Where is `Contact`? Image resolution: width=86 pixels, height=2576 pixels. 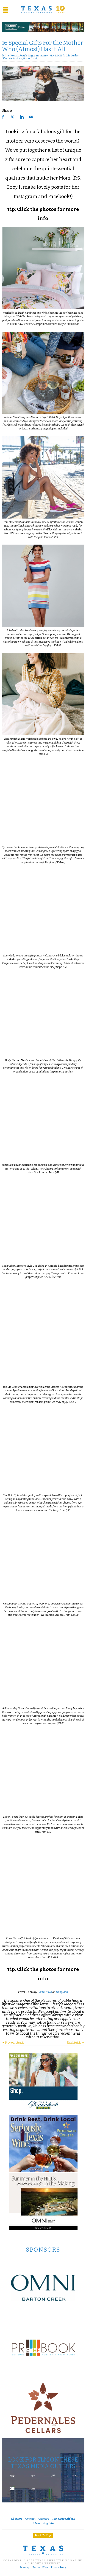
Contact is located at coordinates (30, 2518).